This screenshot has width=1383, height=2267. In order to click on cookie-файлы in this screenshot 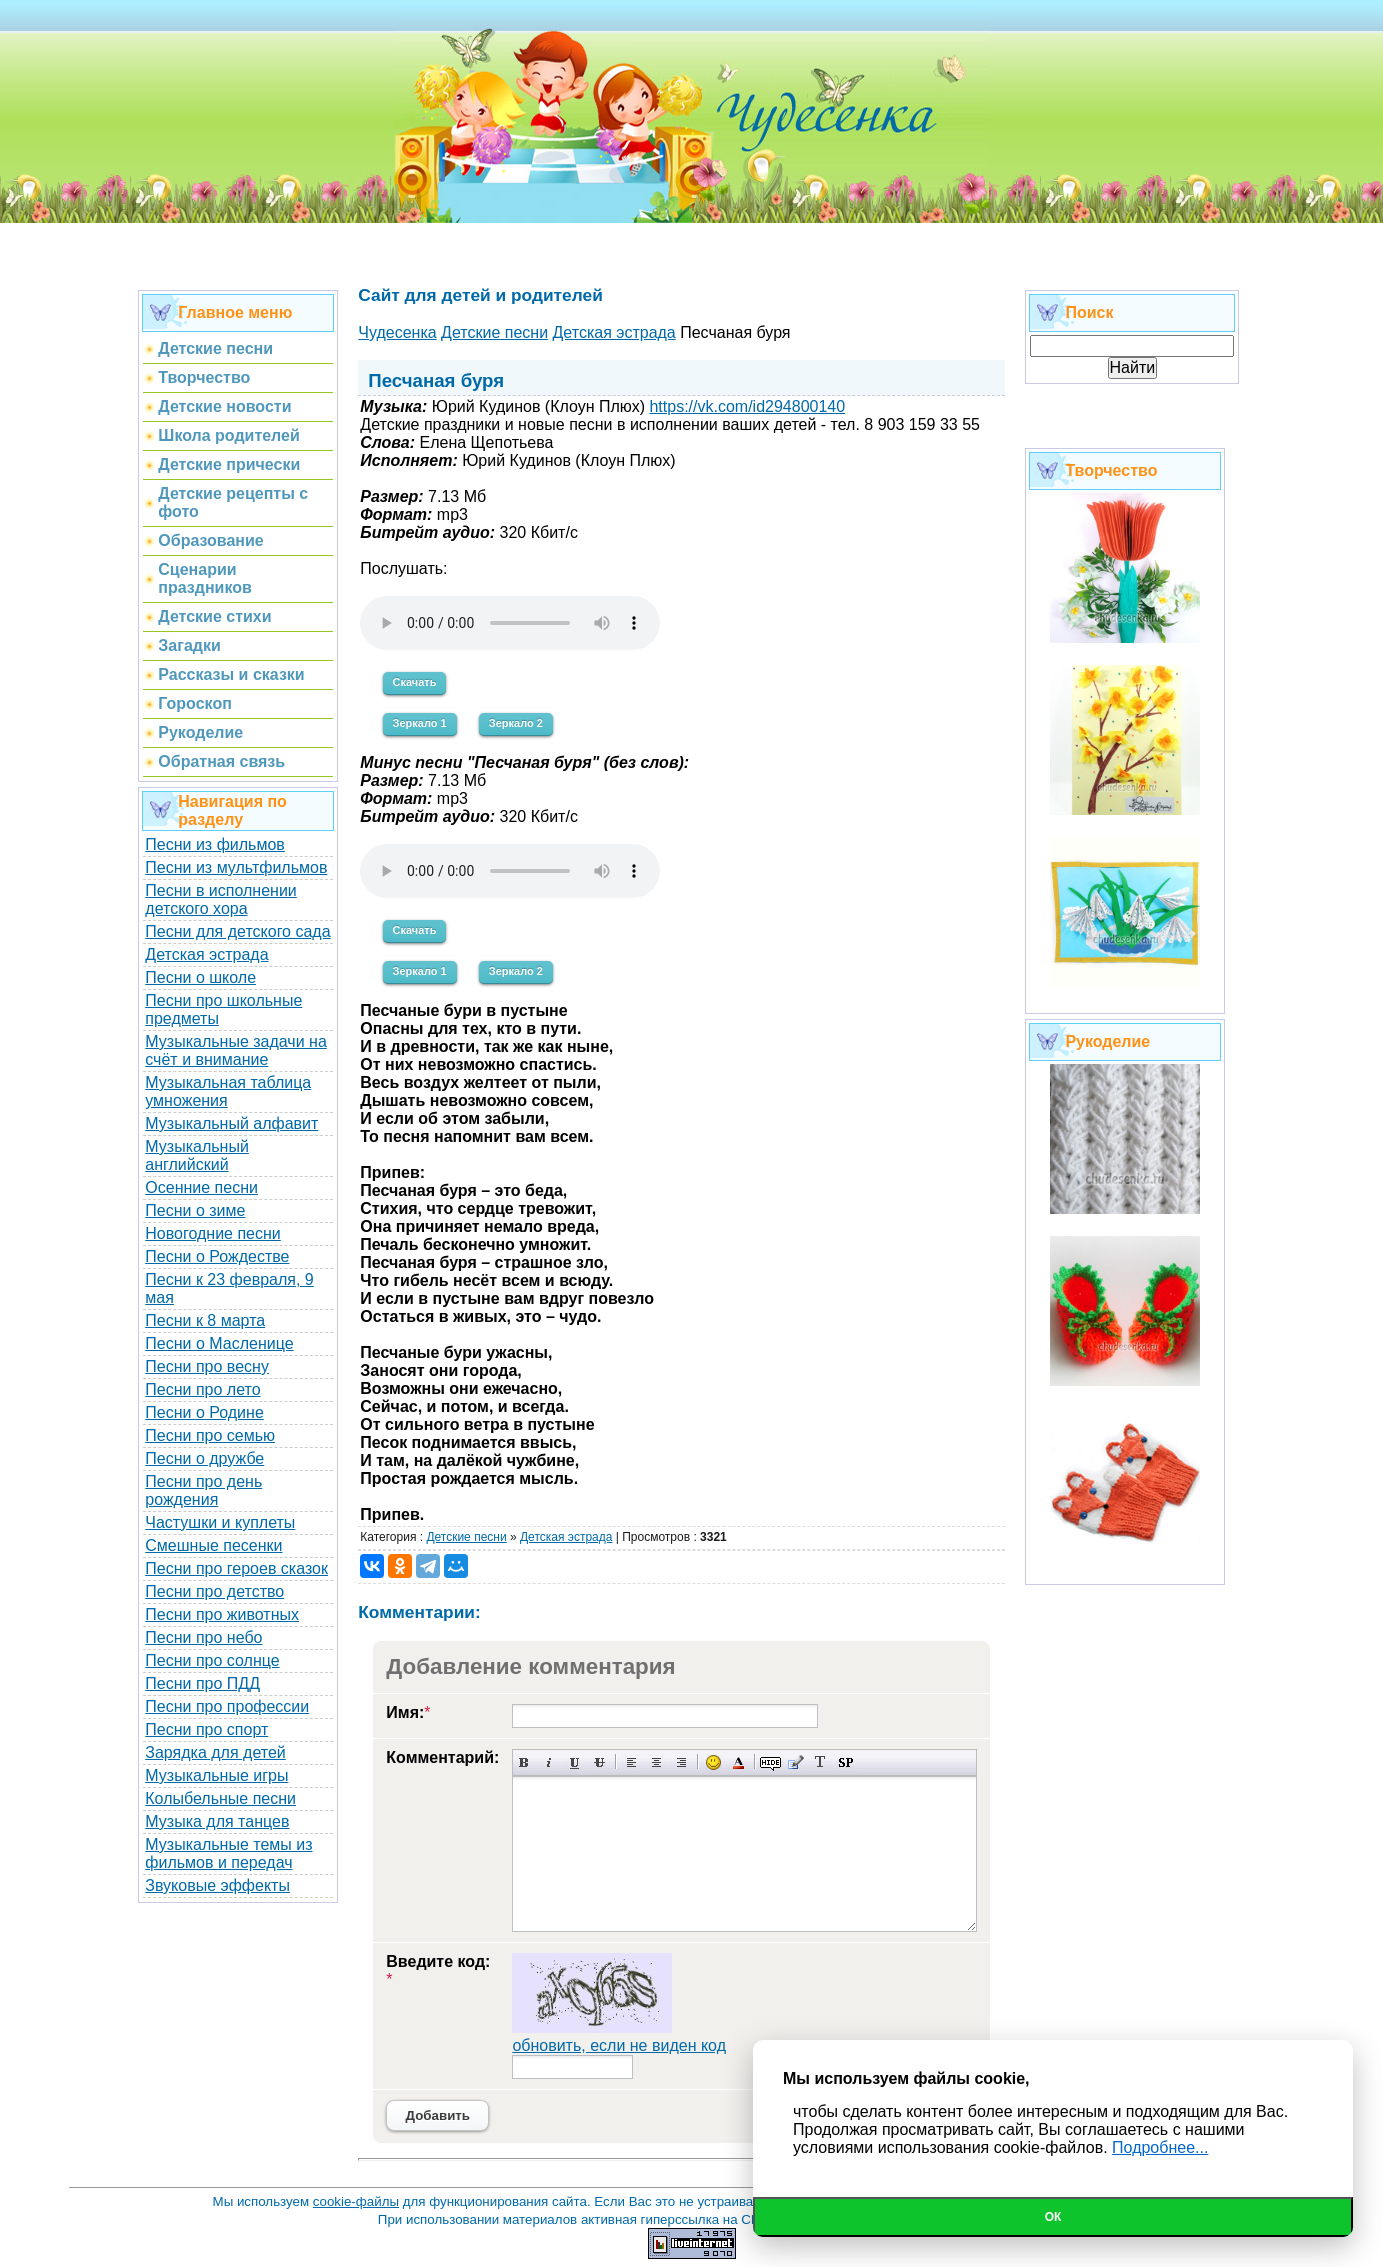, I will do `click(356, 2201)`.